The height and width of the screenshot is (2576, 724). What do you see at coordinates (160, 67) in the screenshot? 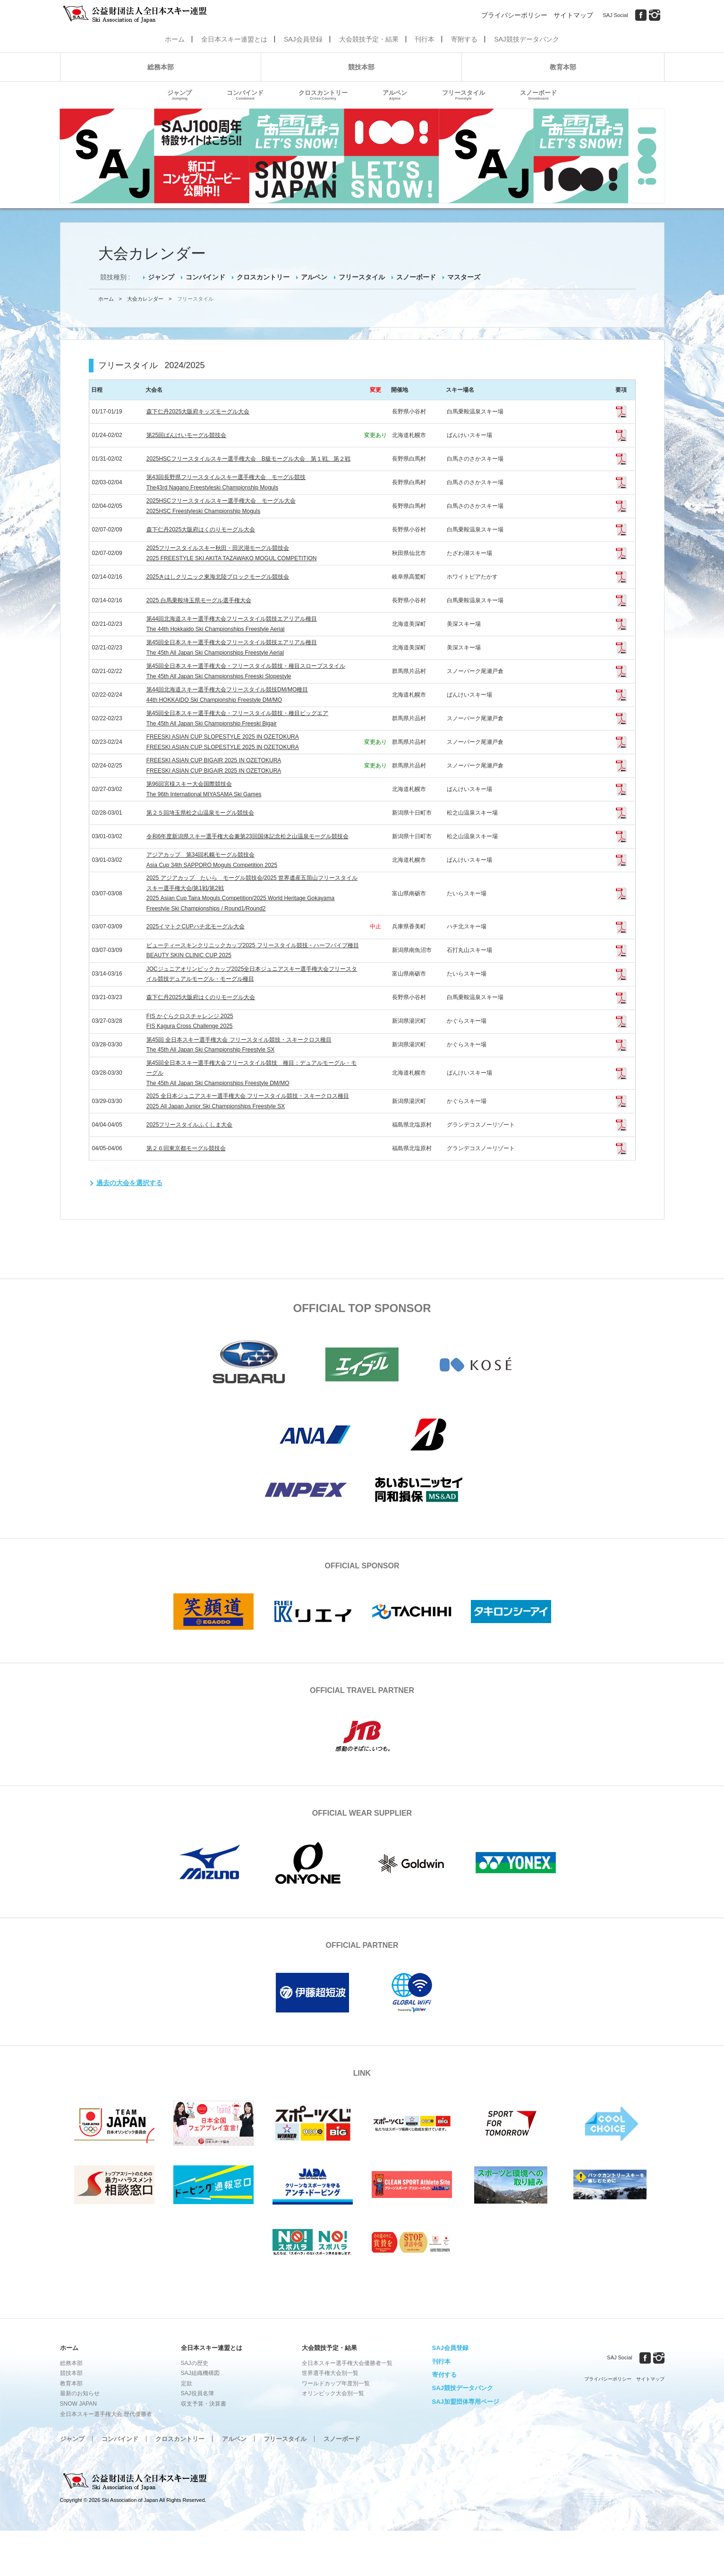
I see `総務本部` at bounding box center [160, 67].